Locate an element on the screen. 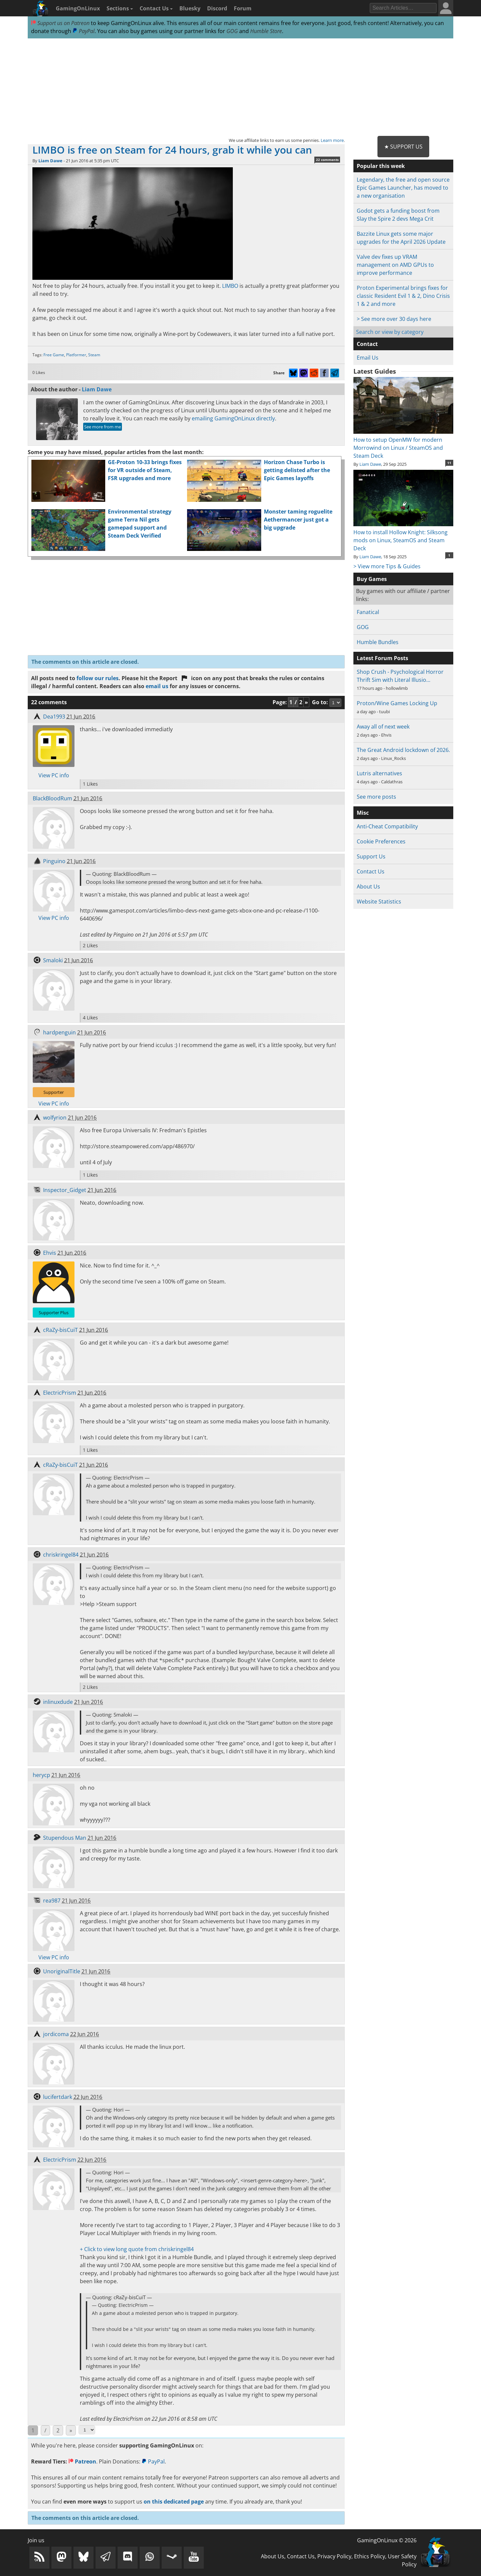 The height and width of the screenshot is (2576, 481). GamingOnLinux is located at coordinates (78, 8).